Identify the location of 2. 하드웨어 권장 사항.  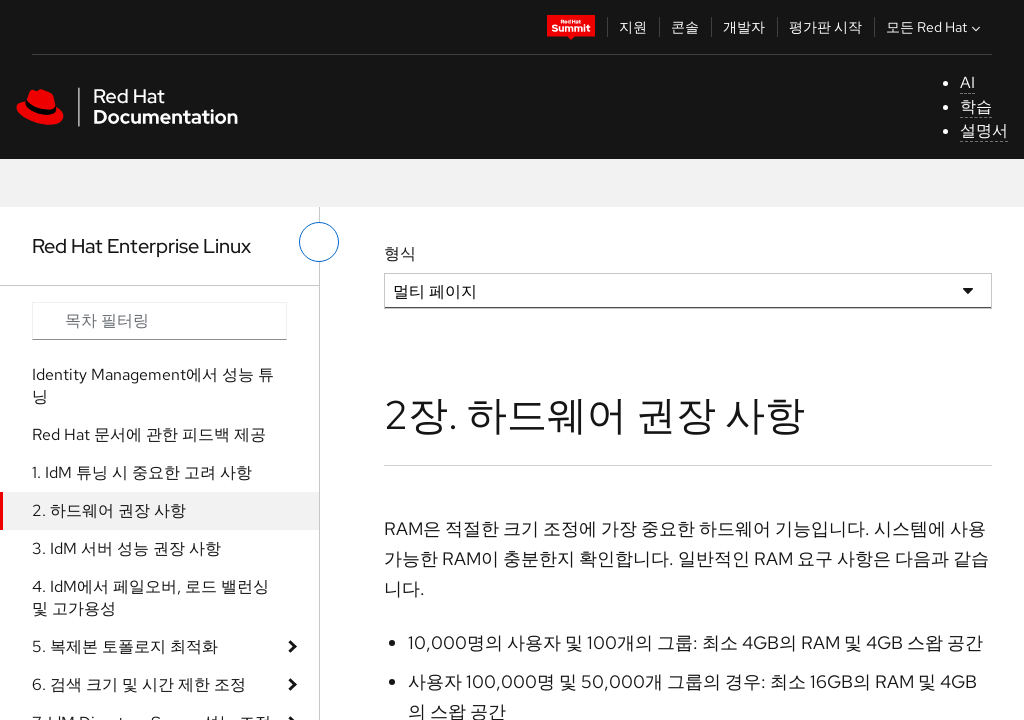
(109, 510).